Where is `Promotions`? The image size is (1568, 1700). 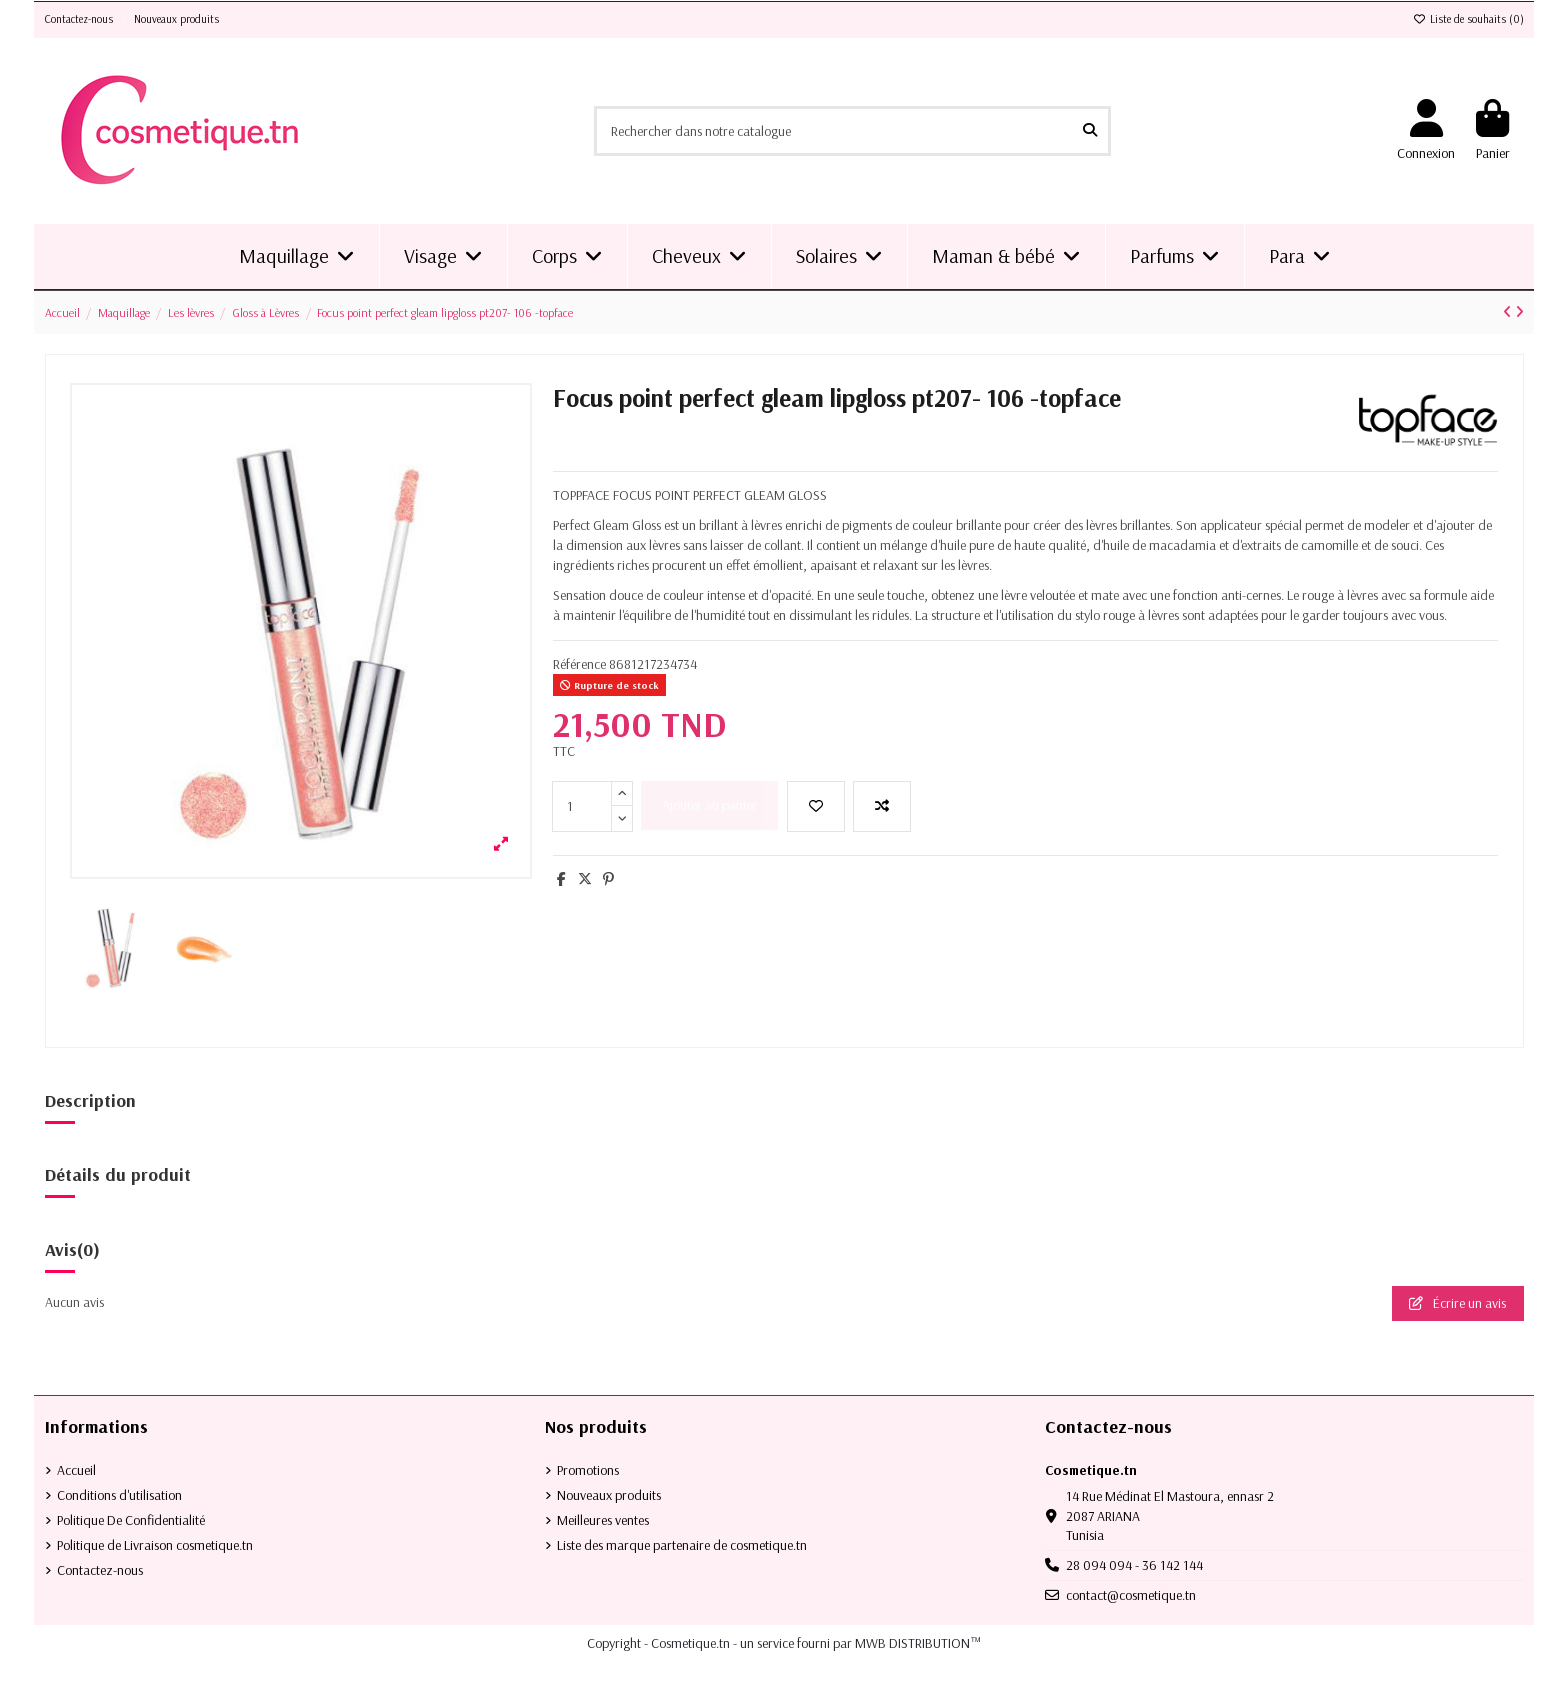
Promotions is located at coordinates (588, 1470).